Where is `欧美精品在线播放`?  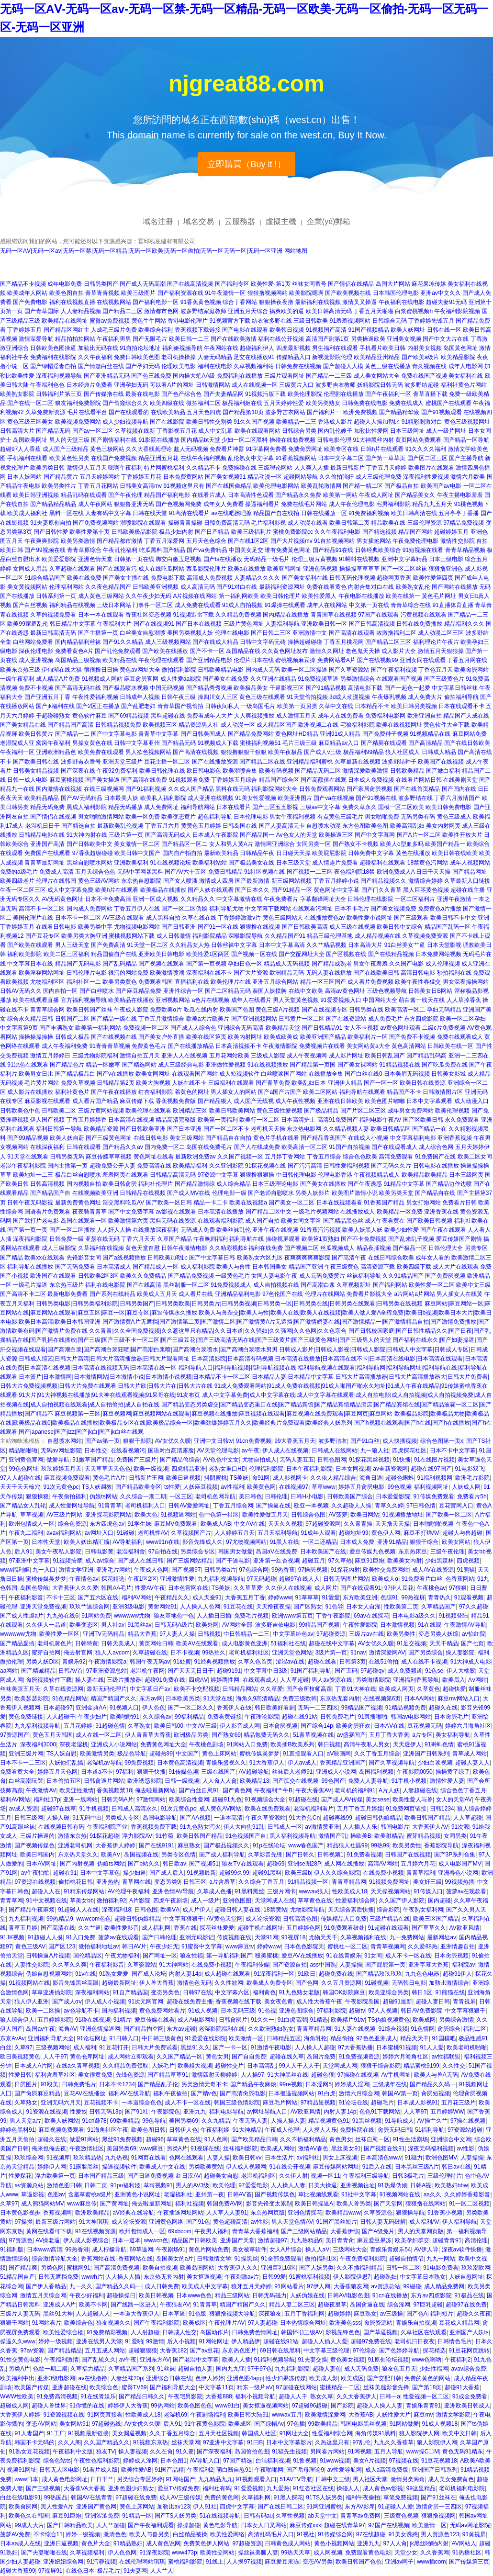
欧美精品在线播放 is located at coordinates (131, 1000).